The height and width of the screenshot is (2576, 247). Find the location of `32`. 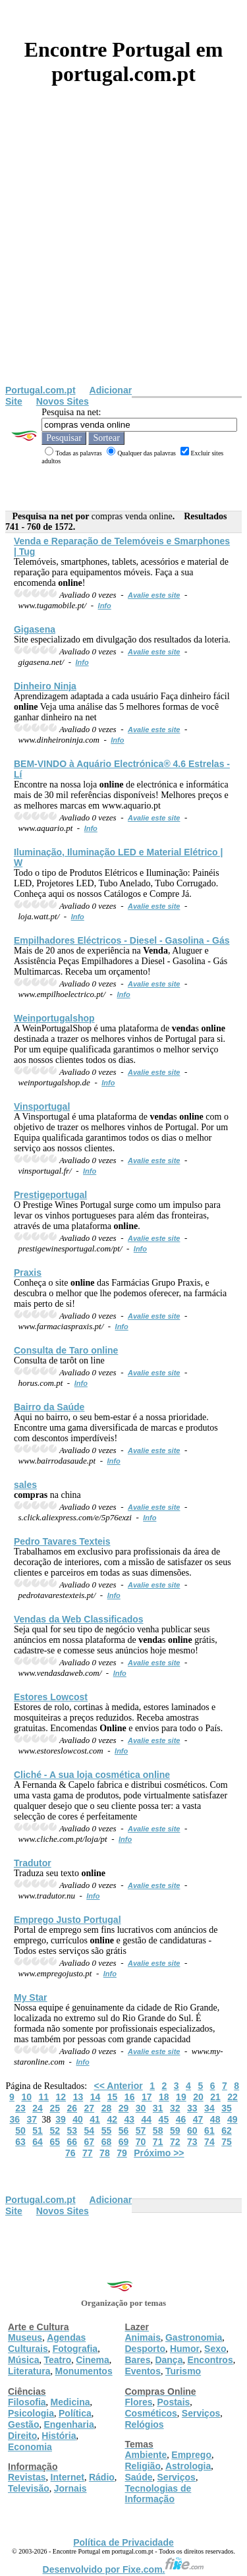

32 is located at coordinates (175, 2108).